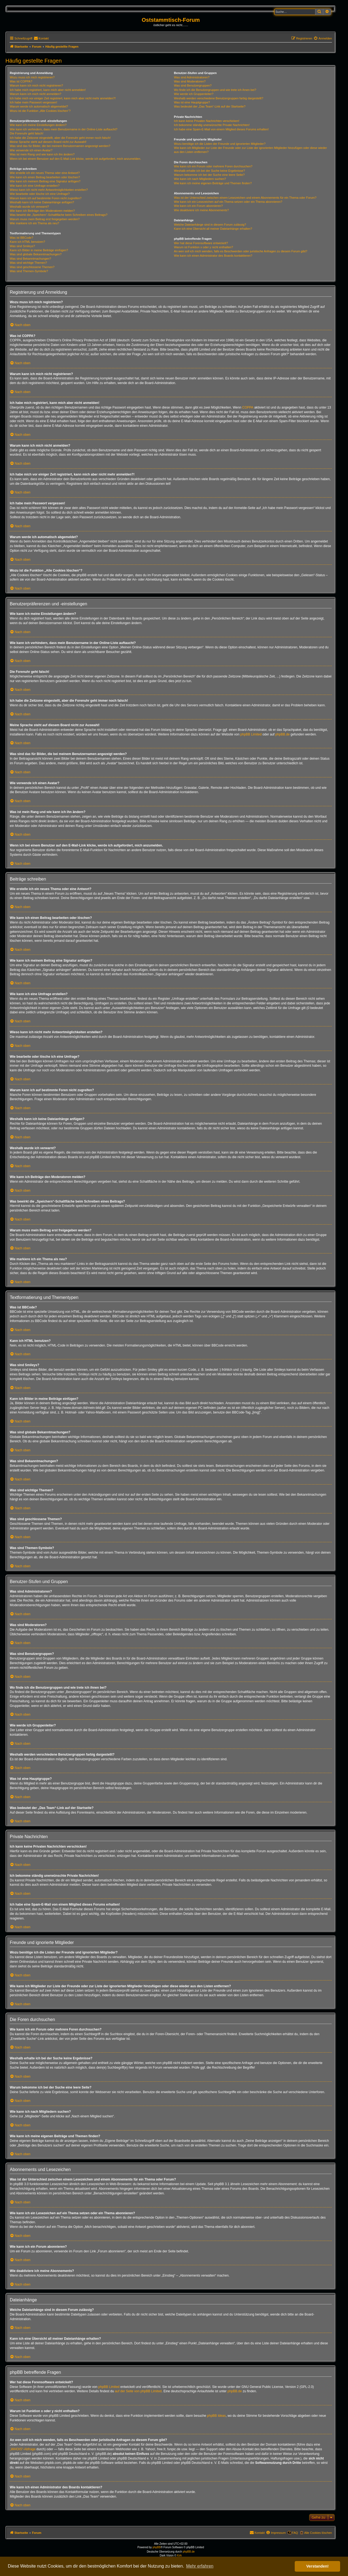 Image resolution: width=348 pixels, height=2576 pixels. What do you see at coordinates (45, 177) in the screenshot?
I see `Wie kann ich einen Beitrag bearbeiten oder löschen?` at bounding box center [45, 177].